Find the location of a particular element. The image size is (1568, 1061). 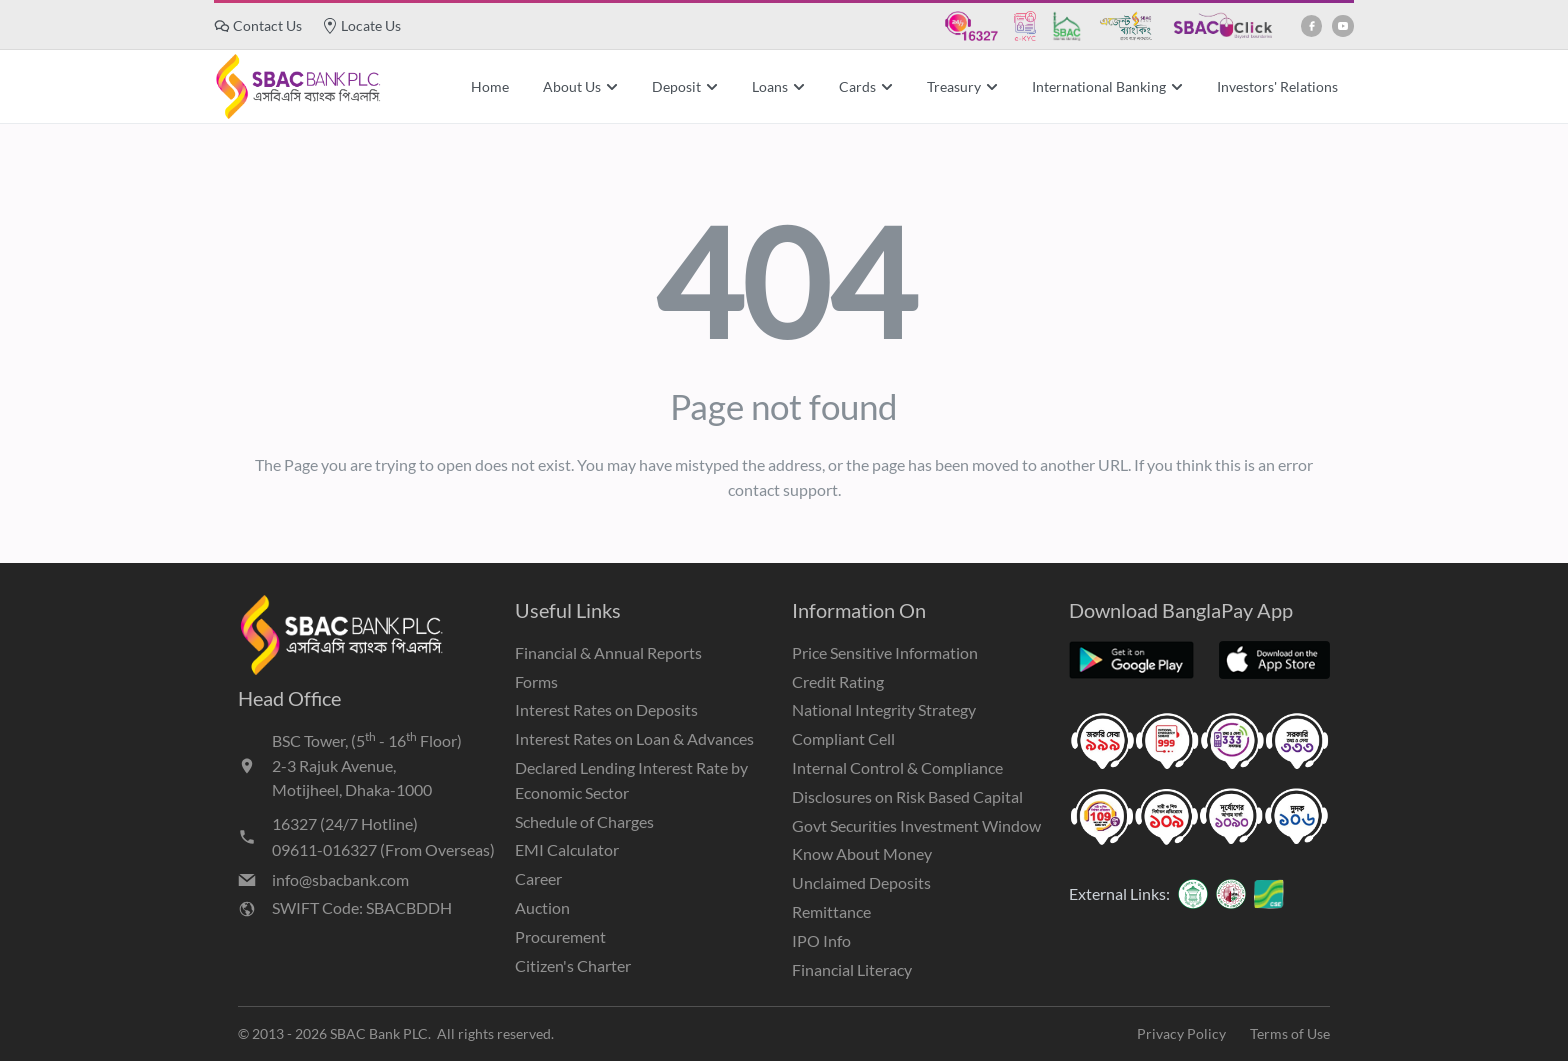

IPO Info is located at coordinates (821, 940).